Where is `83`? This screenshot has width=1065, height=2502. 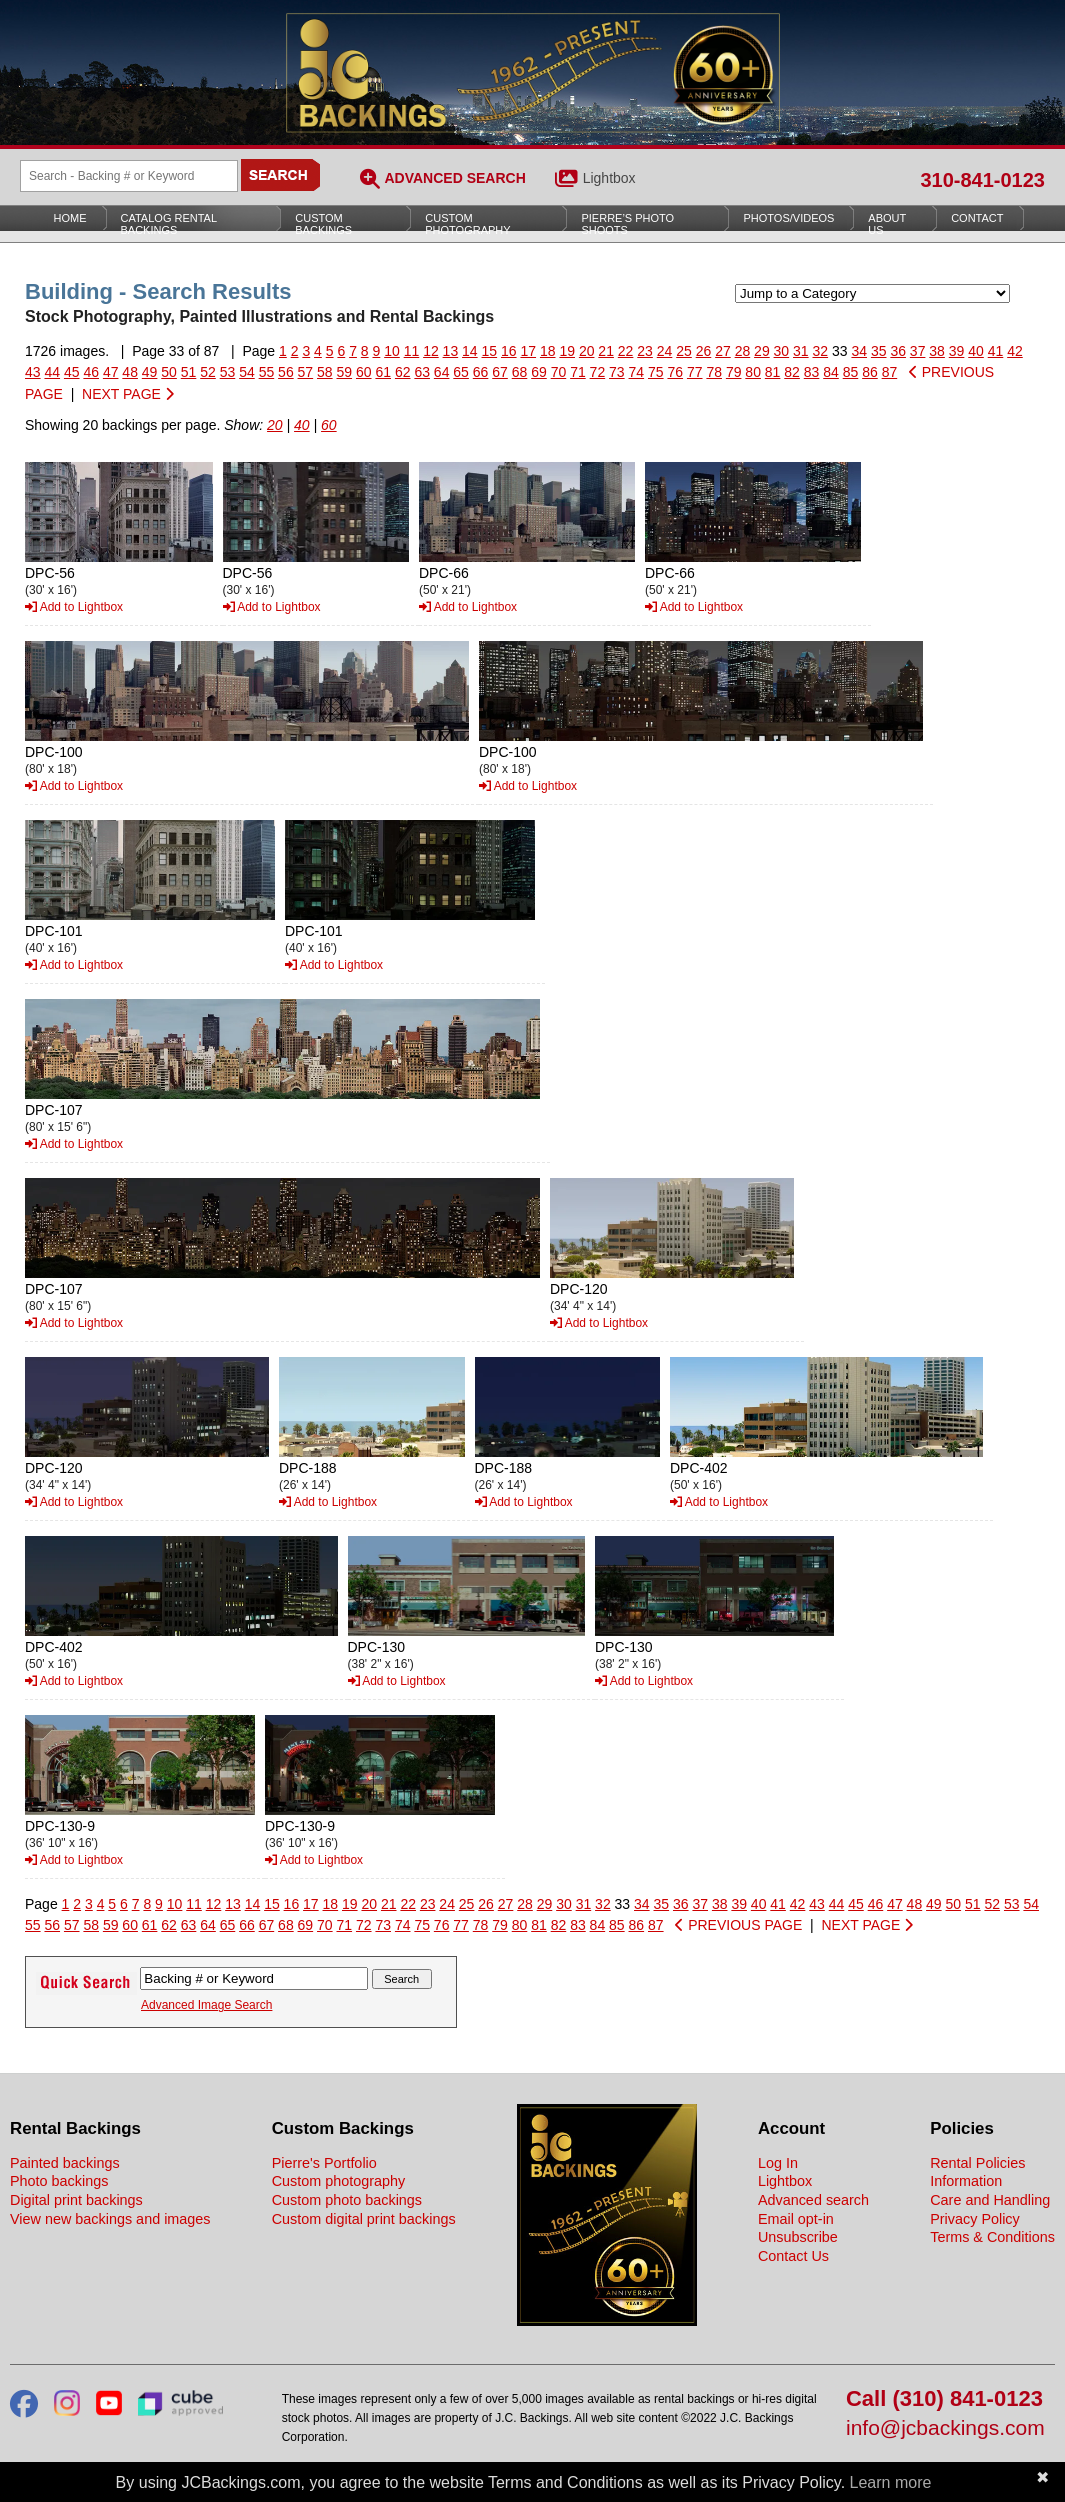 83 is located at coordinates (812, 372).